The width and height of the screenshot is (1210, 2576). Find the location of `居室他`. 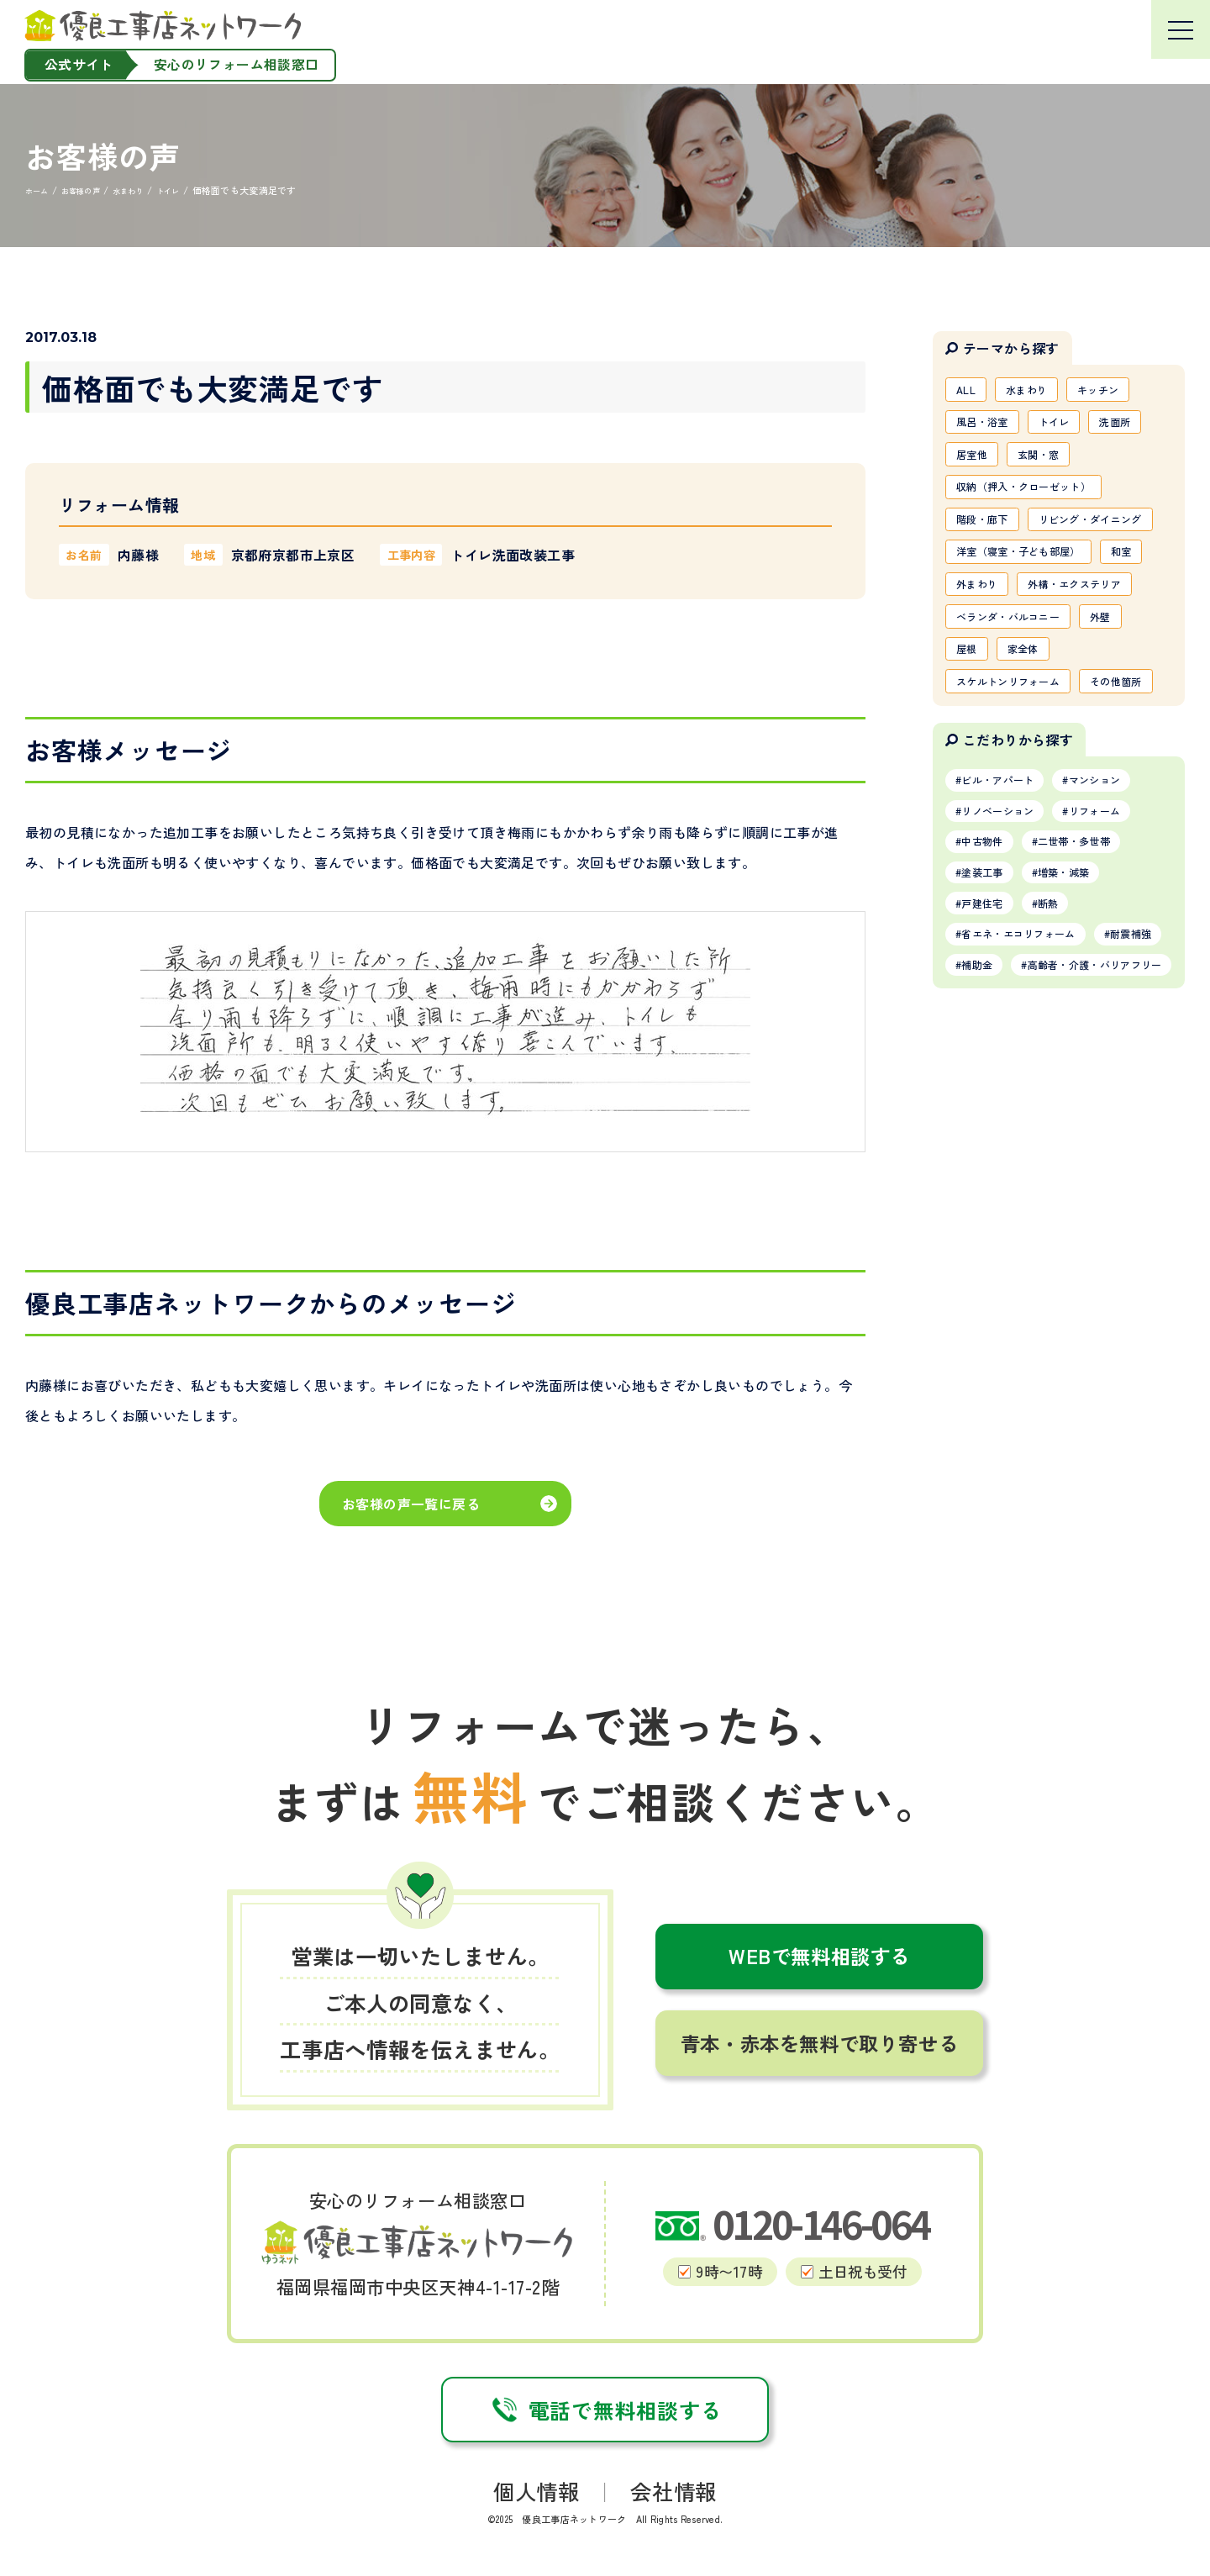

居室他 is located at coordinates (976, 463).